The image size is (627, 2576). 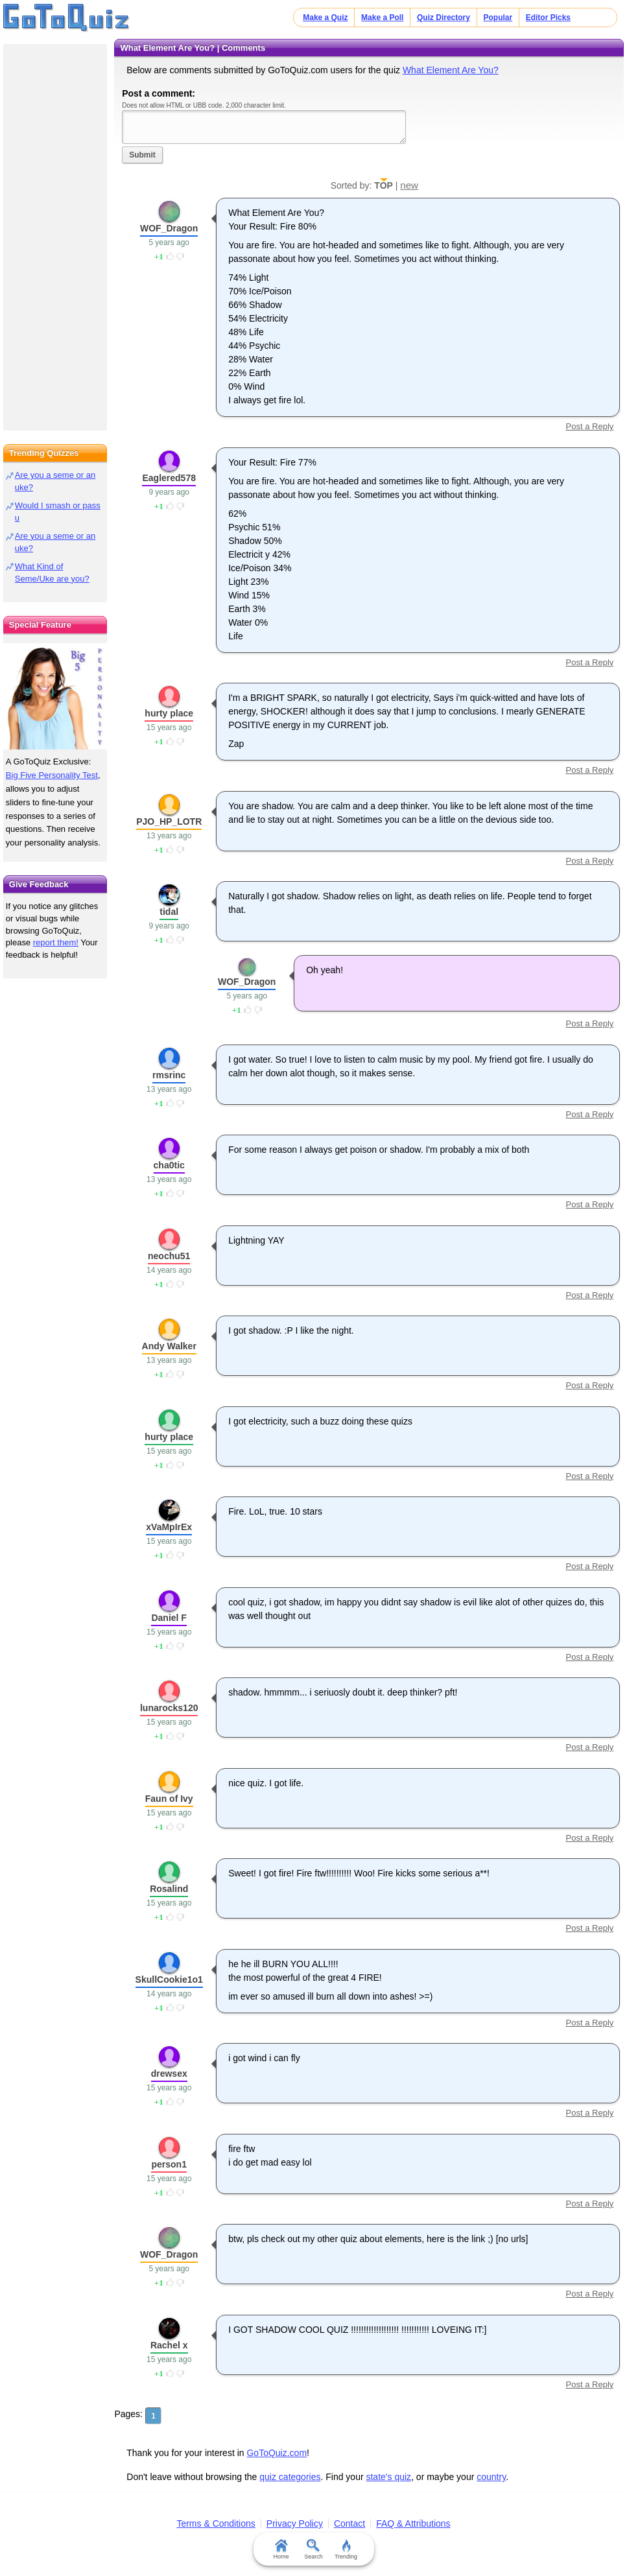 I want to click on WOF_Dragon, so click(x=169, y=228).